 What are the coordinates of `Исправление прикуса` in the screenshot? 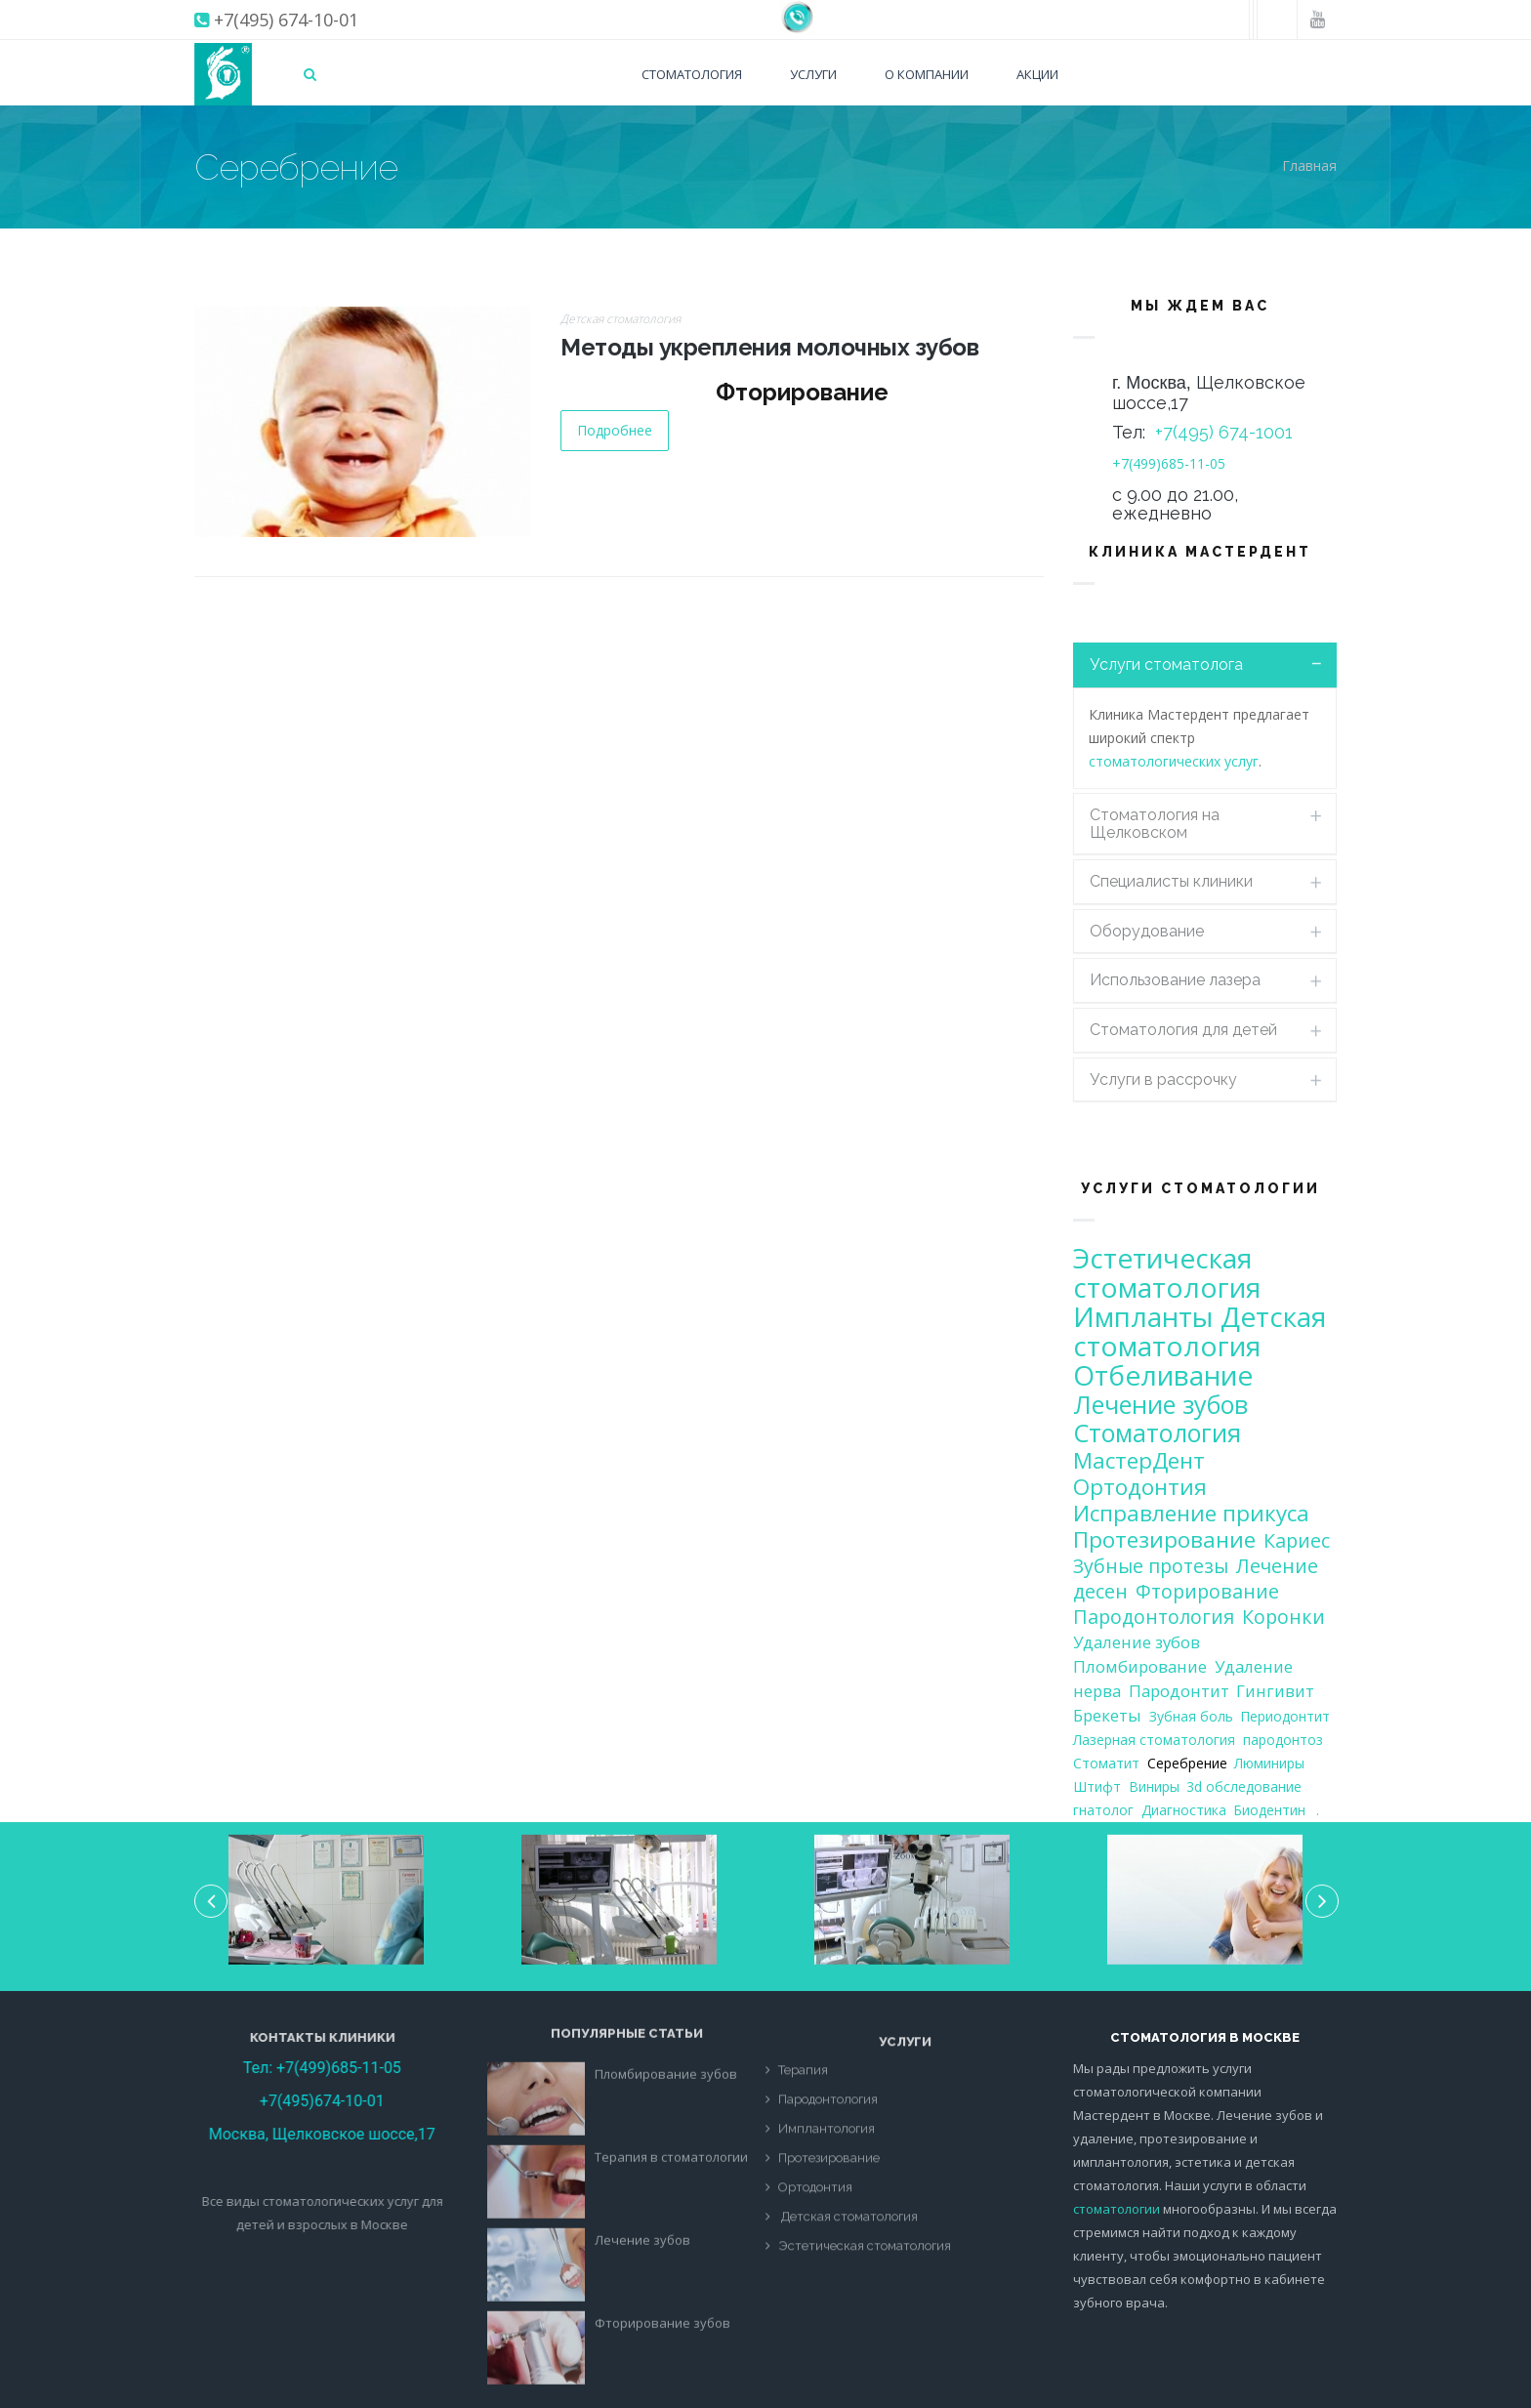 It's located at (1191, 1513).